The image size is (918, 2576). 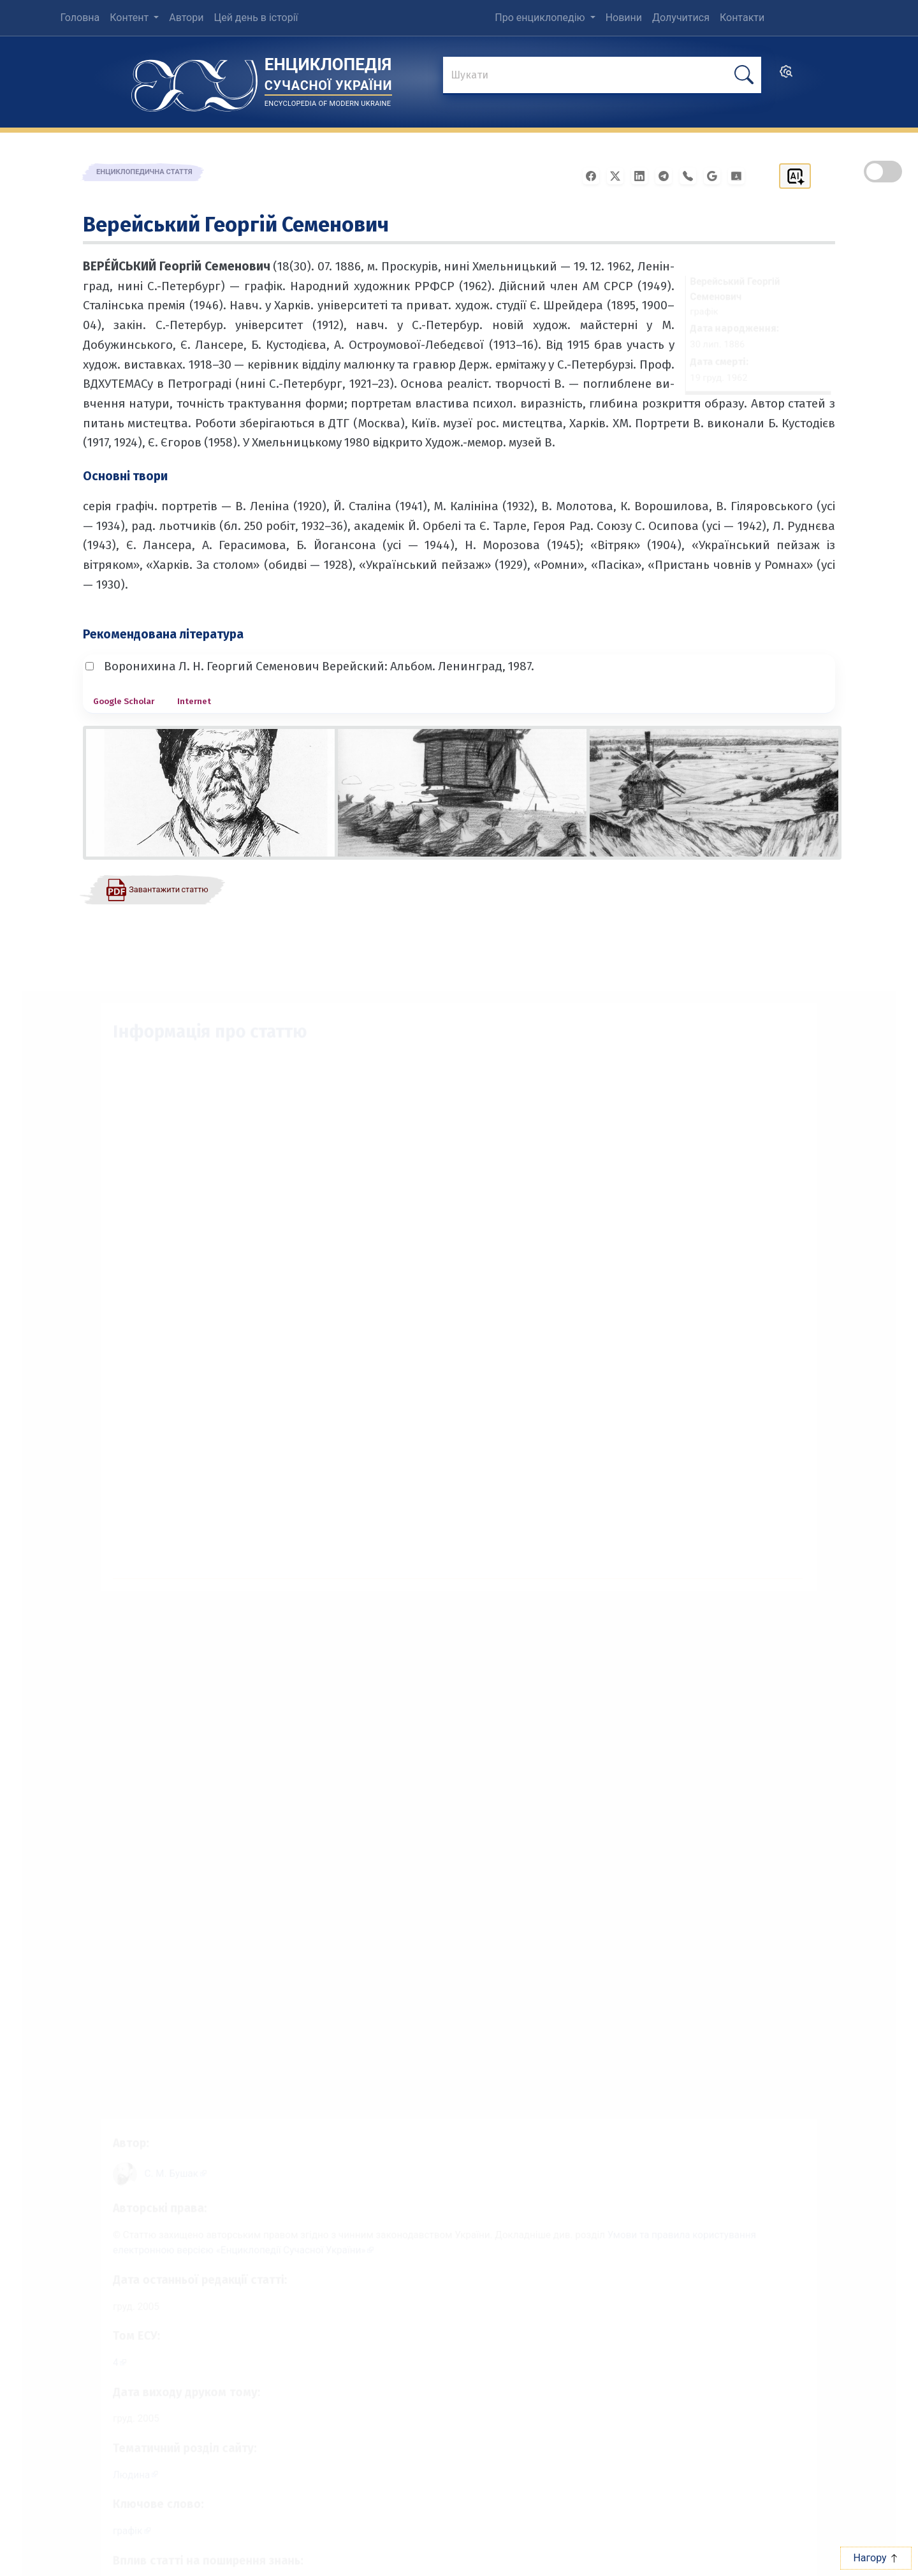 What do you see at coordinates (692, 175) in the screenshot?
I see `[Поширити у Viber]` at bounding box center [692, 175].